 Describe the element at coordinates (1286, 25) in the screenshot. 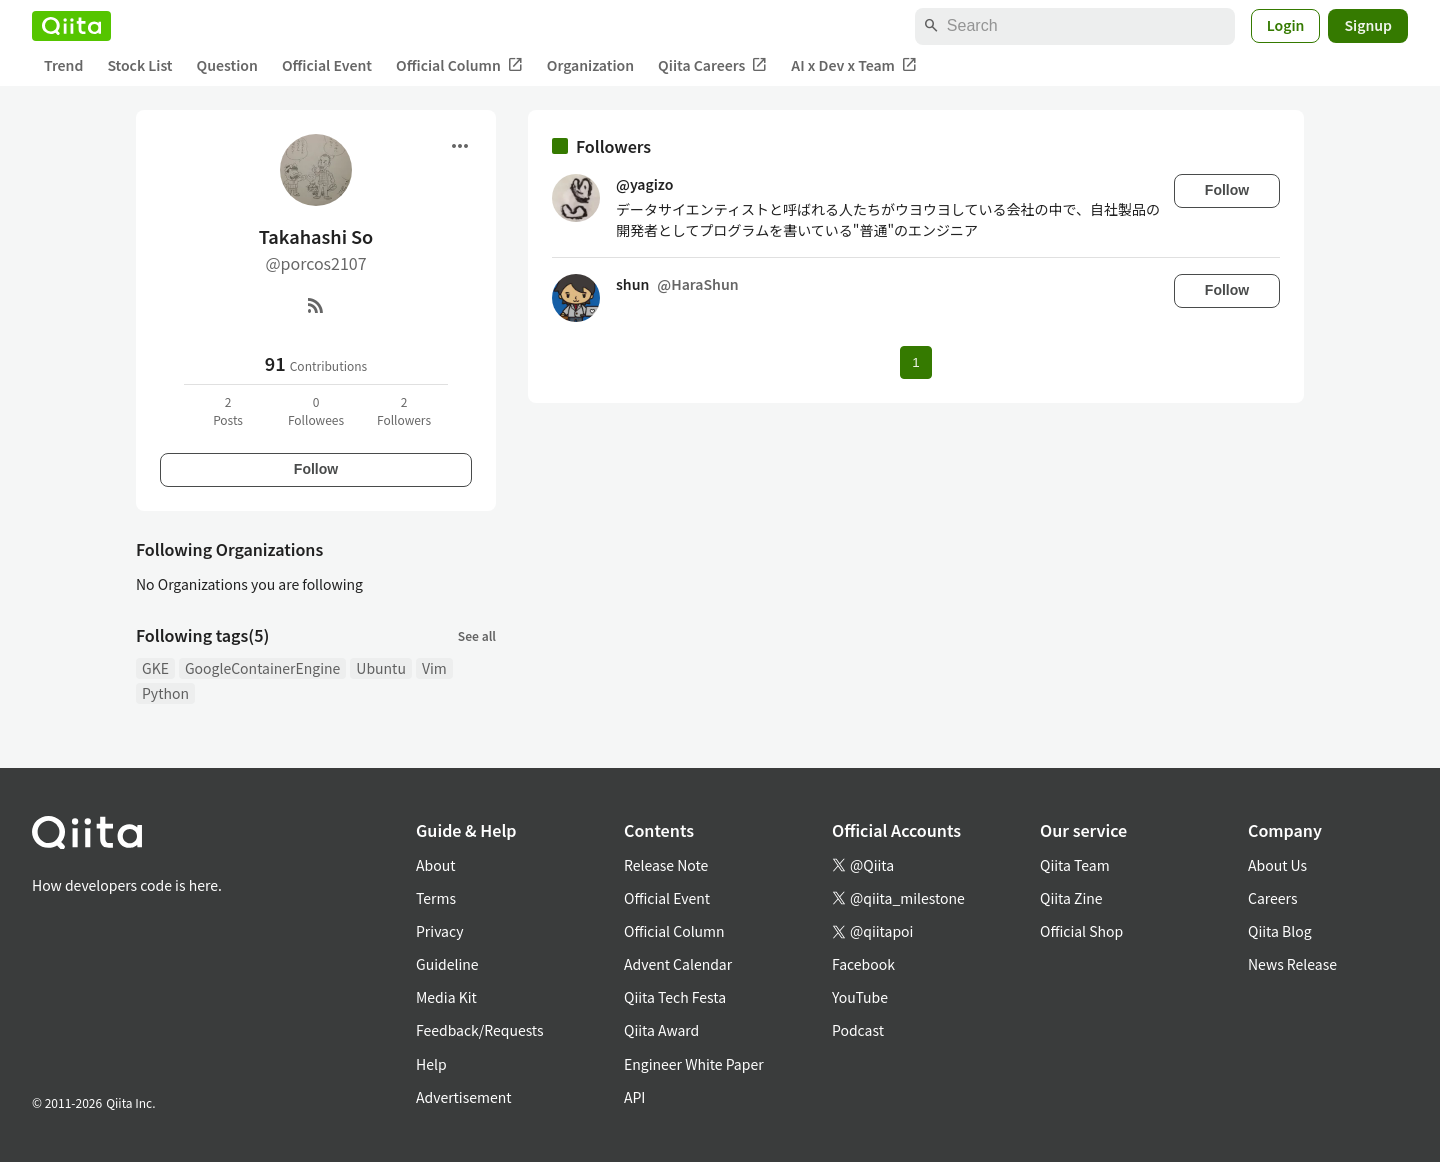

I see `Login` at that location.